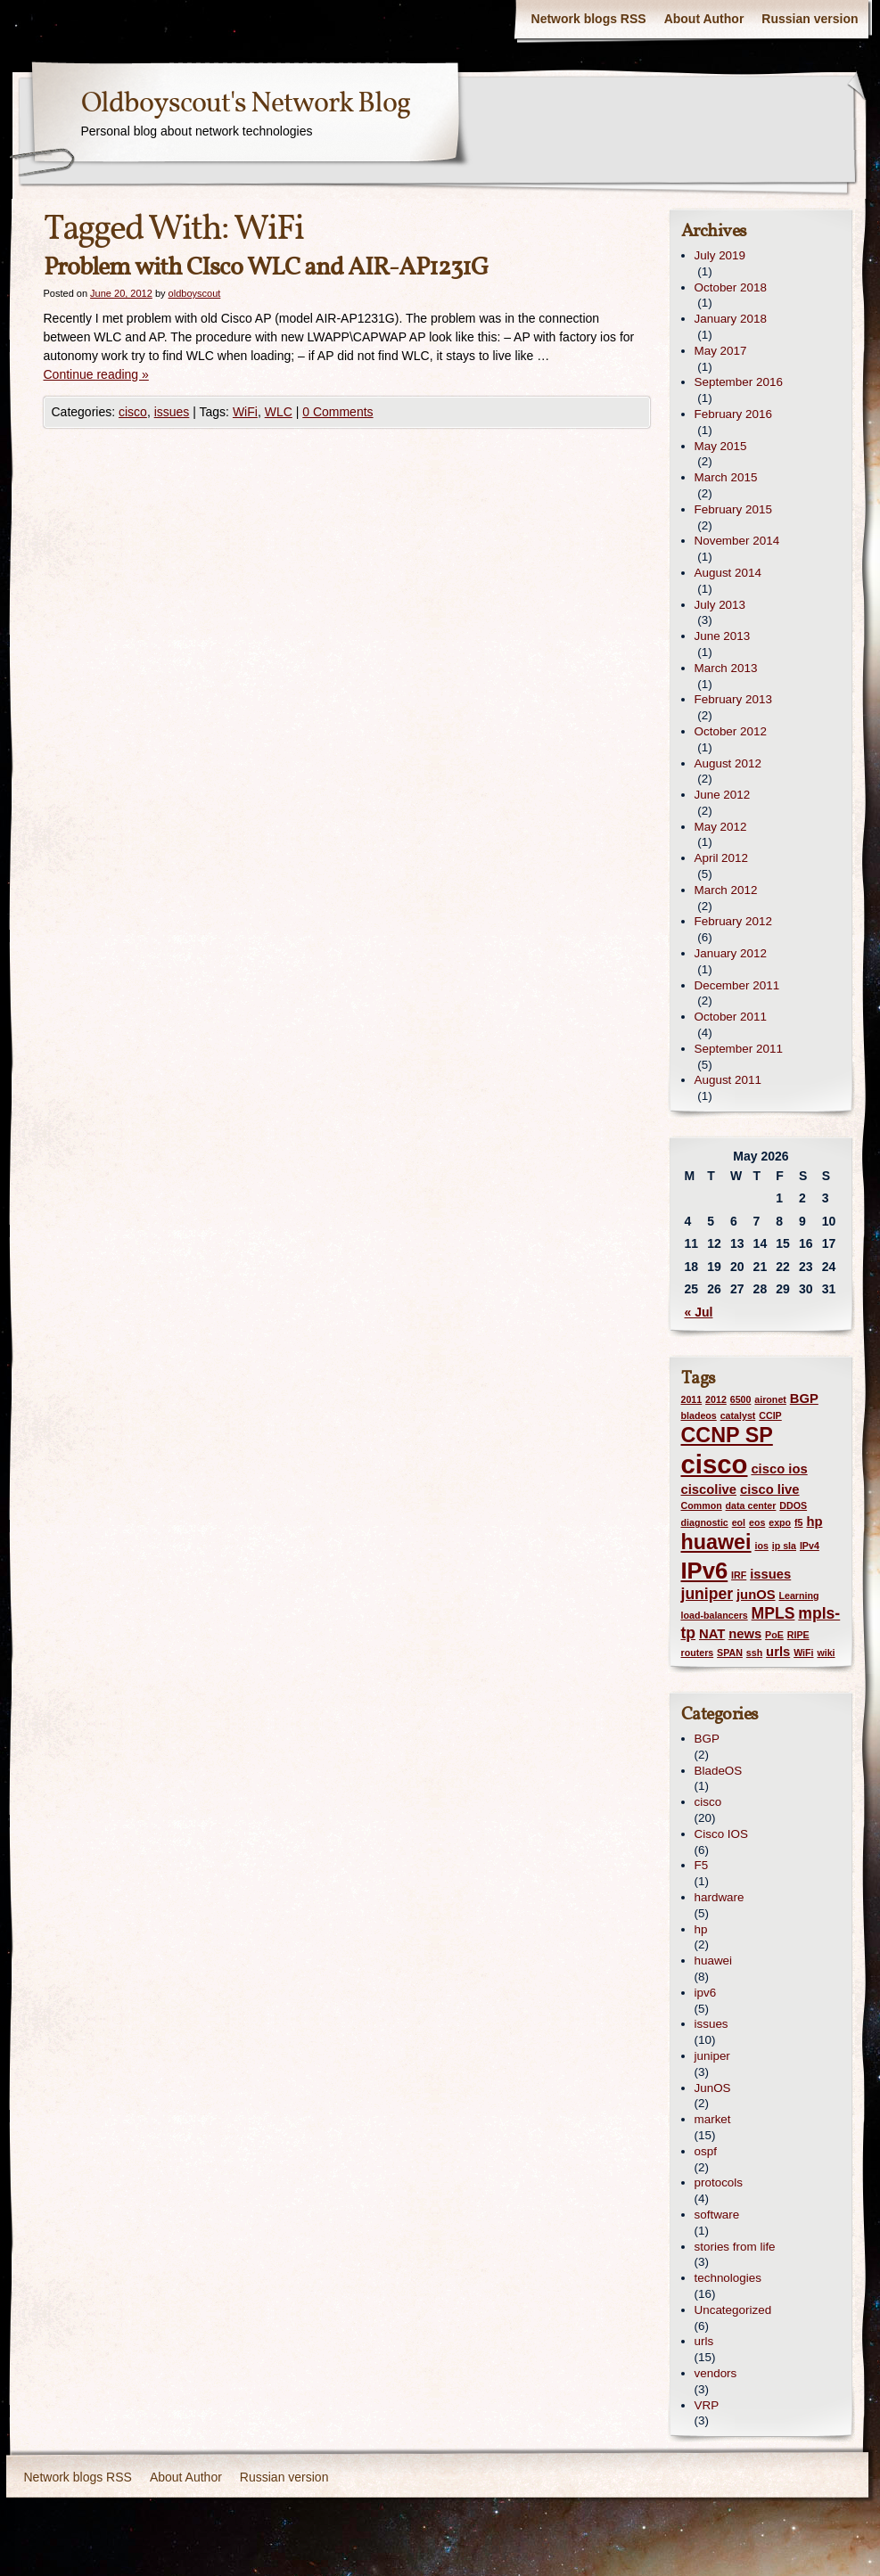 The width and height of the screenshot is (880, 2576). I want to click on March 2015, so click(726, 477).